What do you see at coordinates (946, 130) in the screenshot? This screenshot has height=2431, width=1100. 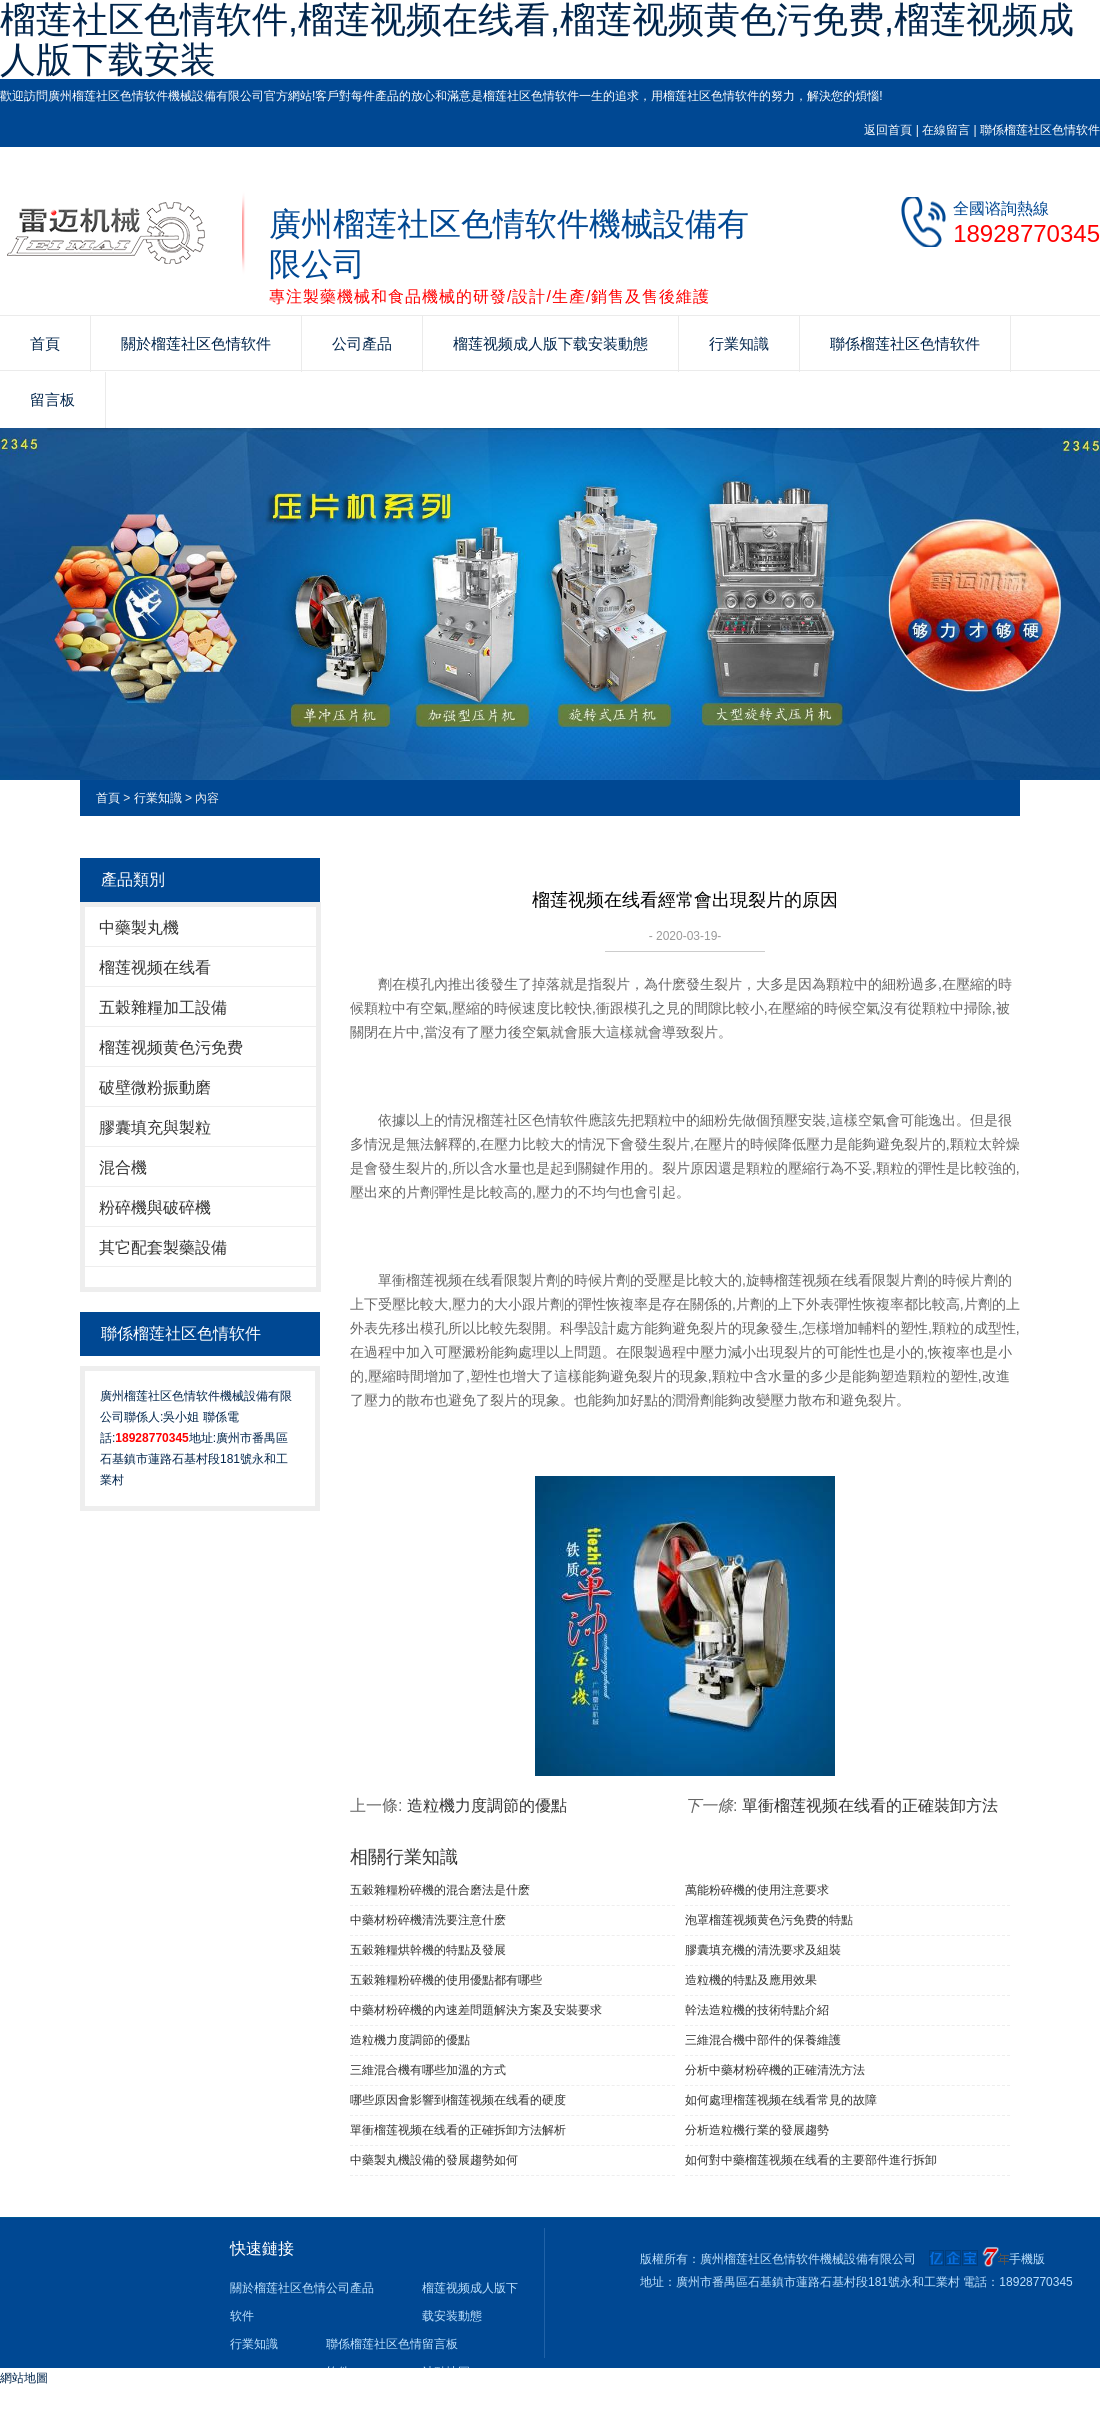 I see `在線留言` at bounding box center [946, 130].